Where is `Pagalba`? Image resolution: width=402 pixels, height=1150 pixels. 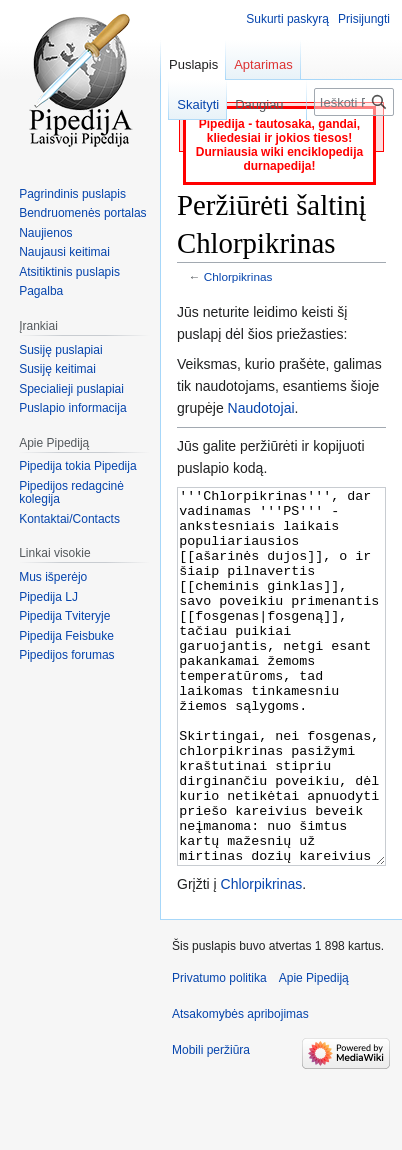
Pagalba is located at coordinates (41, 291).